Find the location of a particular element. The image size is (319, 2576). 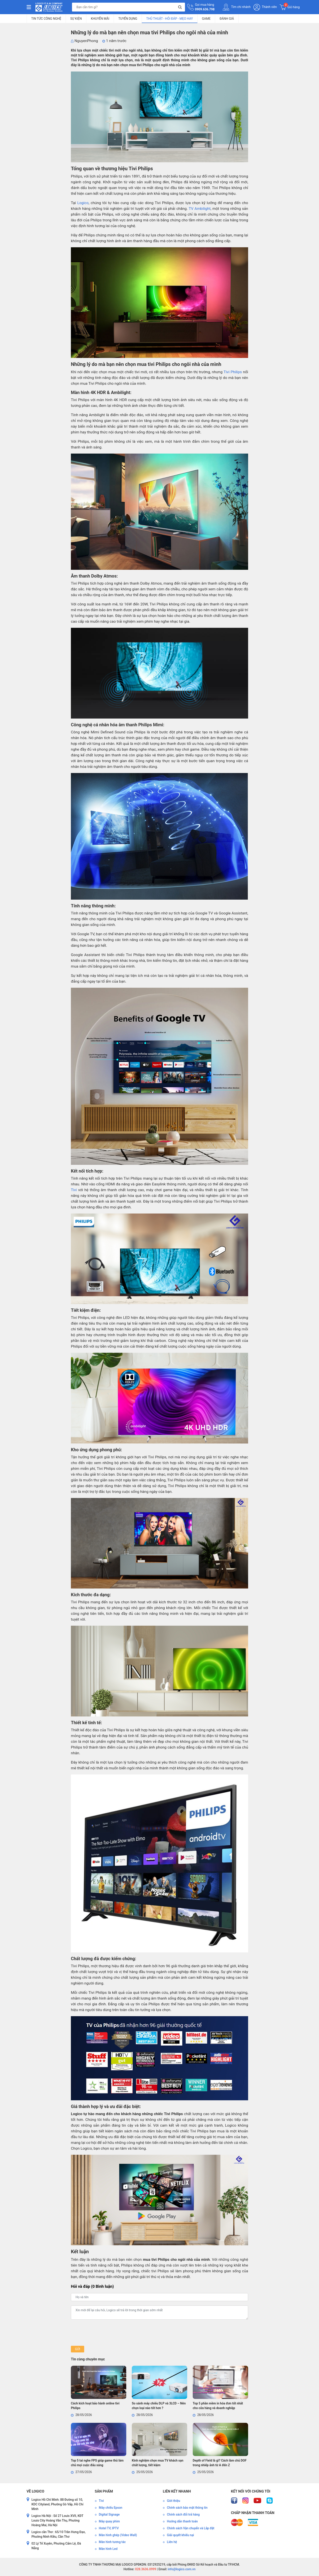

028.3636.0999 is located at coordinates (145, 2569).